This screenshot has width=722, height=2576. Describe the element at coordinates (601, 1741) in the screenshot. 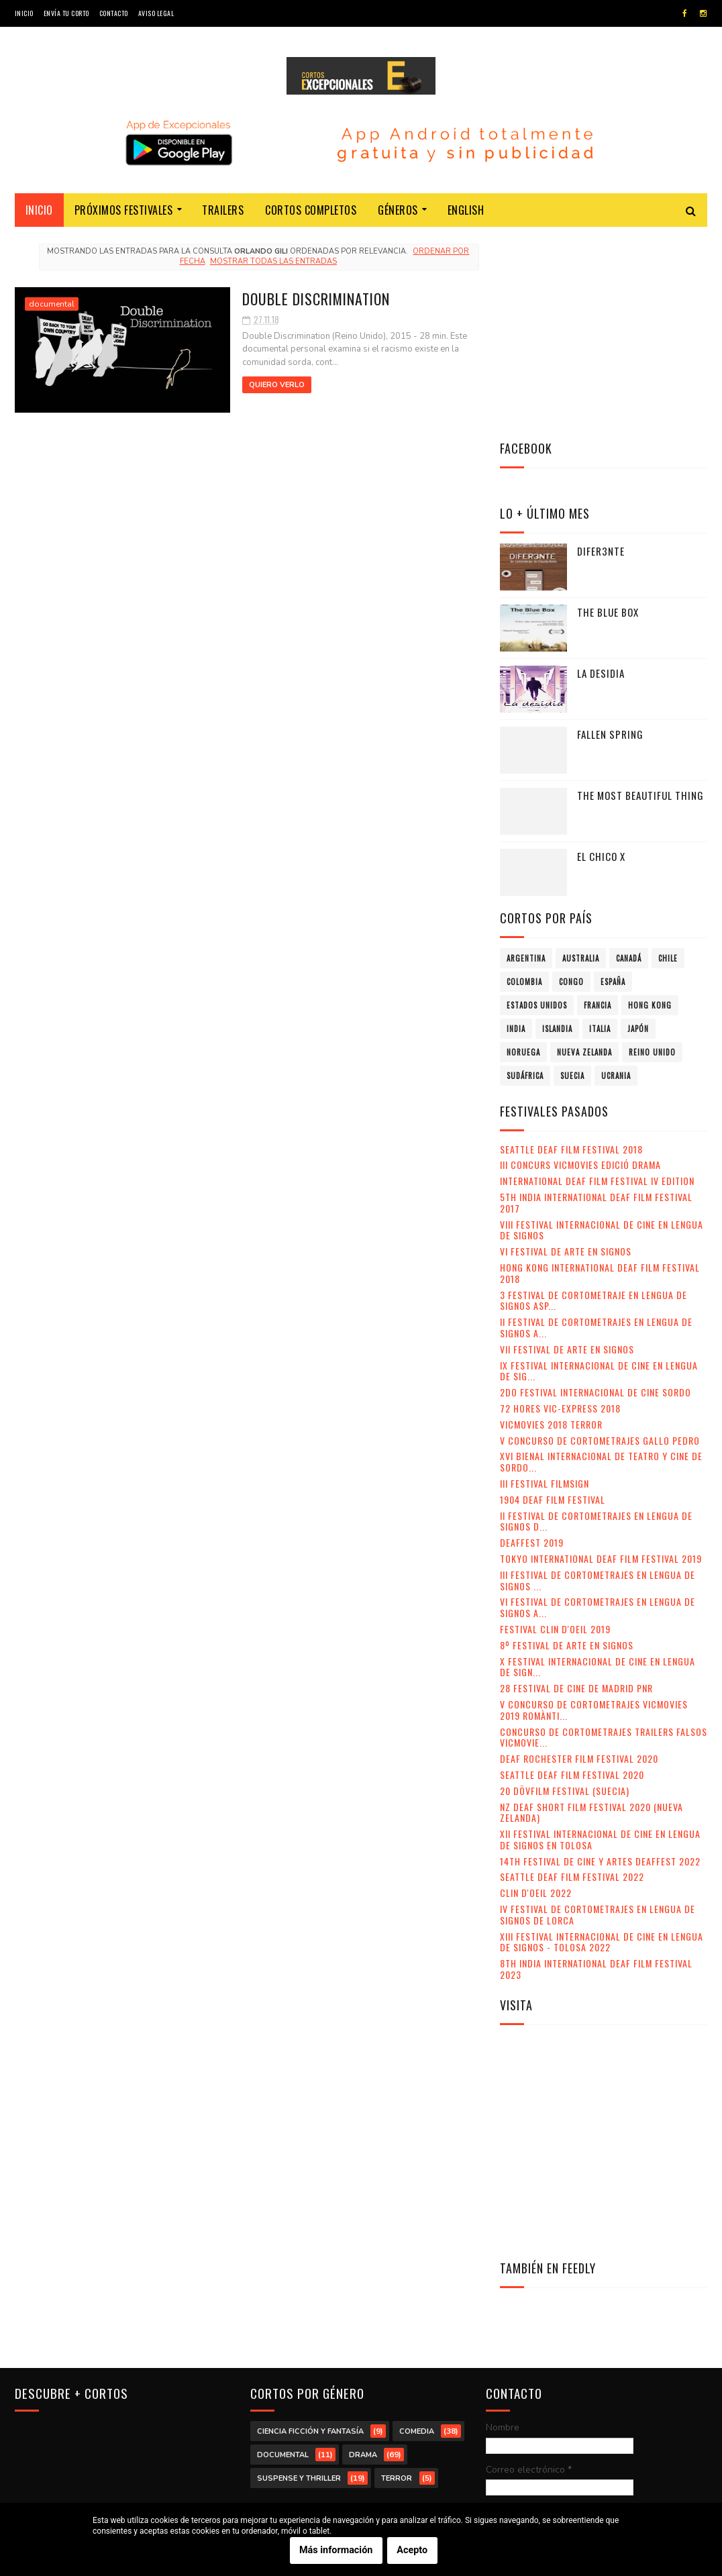

I see `XIII Festival Internacional de Cine en Lengua de Signos - Tolosa 2022` at that location.